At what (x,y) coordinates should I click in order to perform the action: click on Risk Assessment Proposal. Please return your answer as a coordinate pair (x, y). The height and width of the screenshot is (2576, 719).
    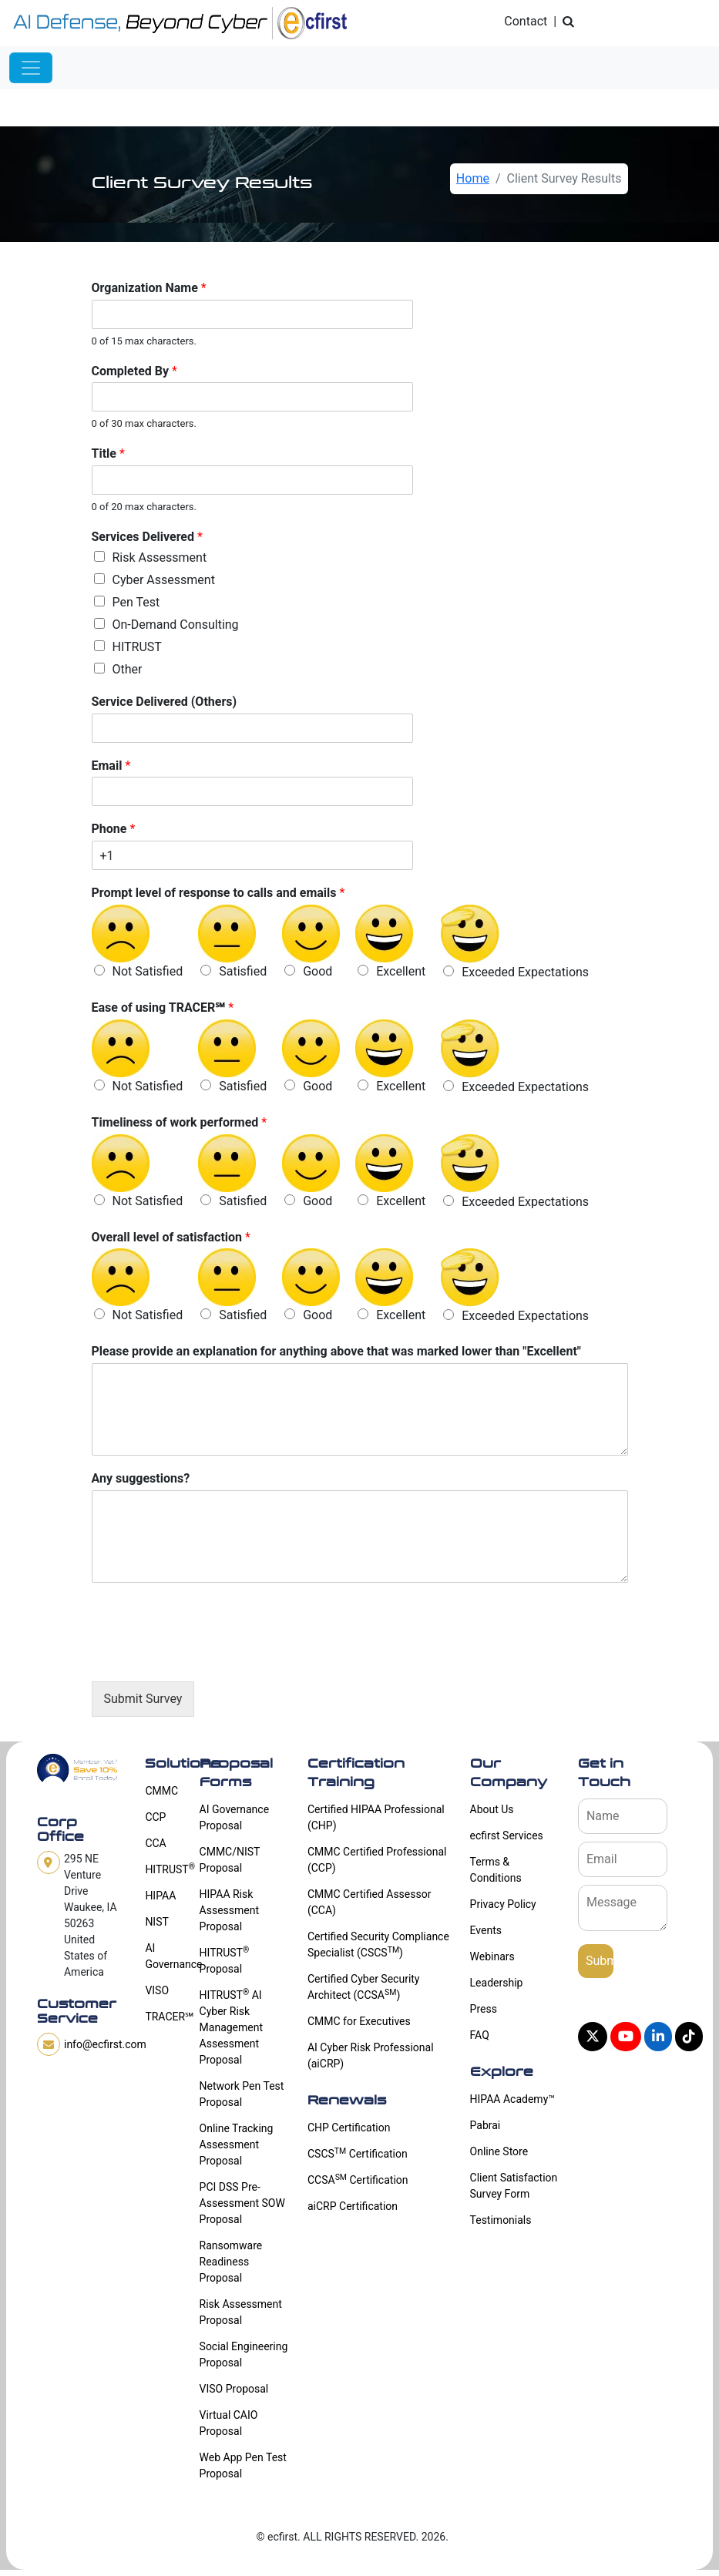
    Looking at the image, I should click on (241, 2312).